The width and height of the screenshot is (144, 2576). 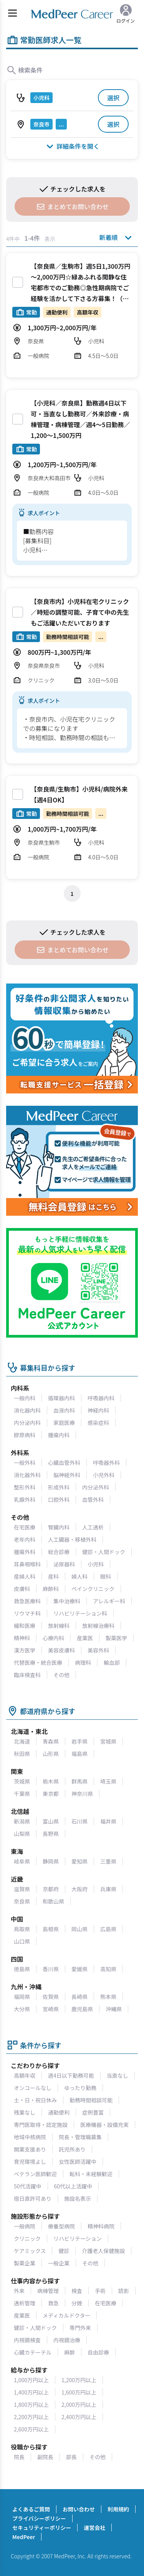 What do you see at coordinates (51, 1741) in the screenshot?
I see `青森県` at bounding box center [51, 1741].